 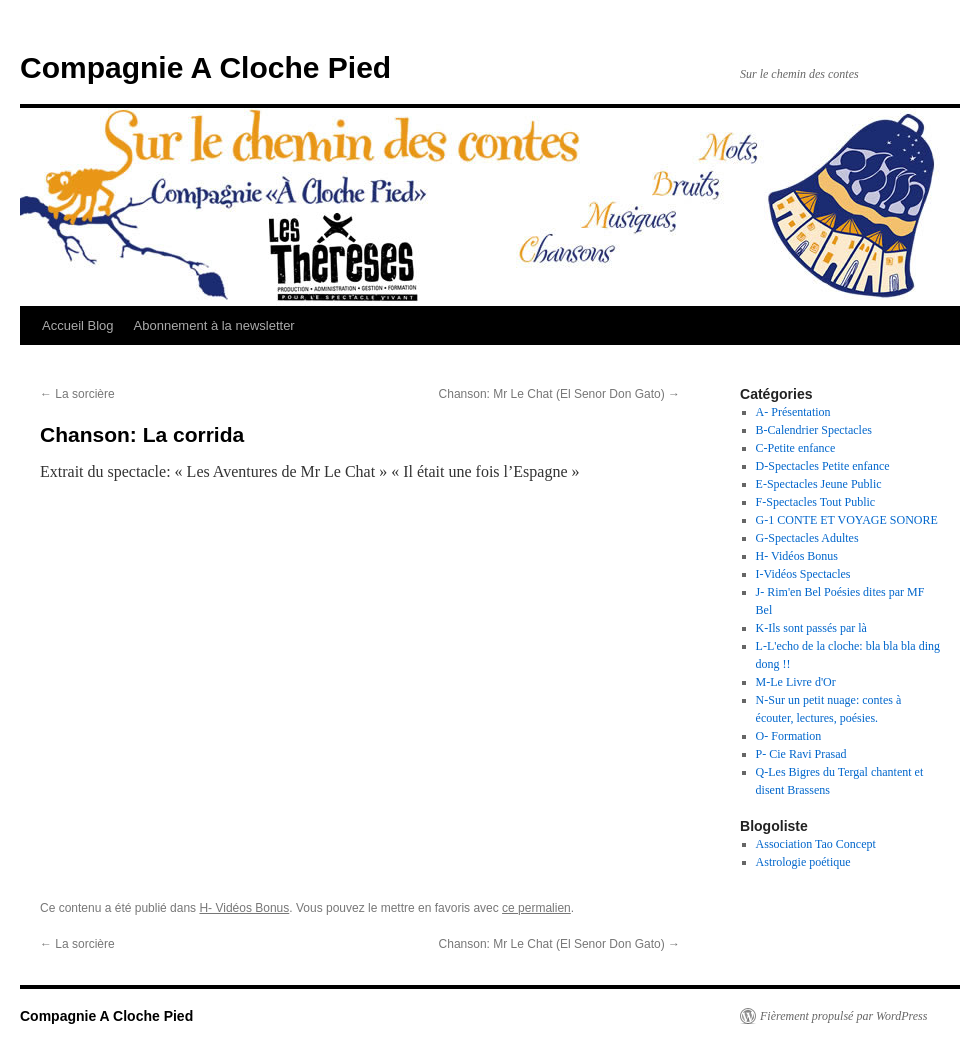 I want to click on M-Le Livre d'Or, so click(x=796, y=682).